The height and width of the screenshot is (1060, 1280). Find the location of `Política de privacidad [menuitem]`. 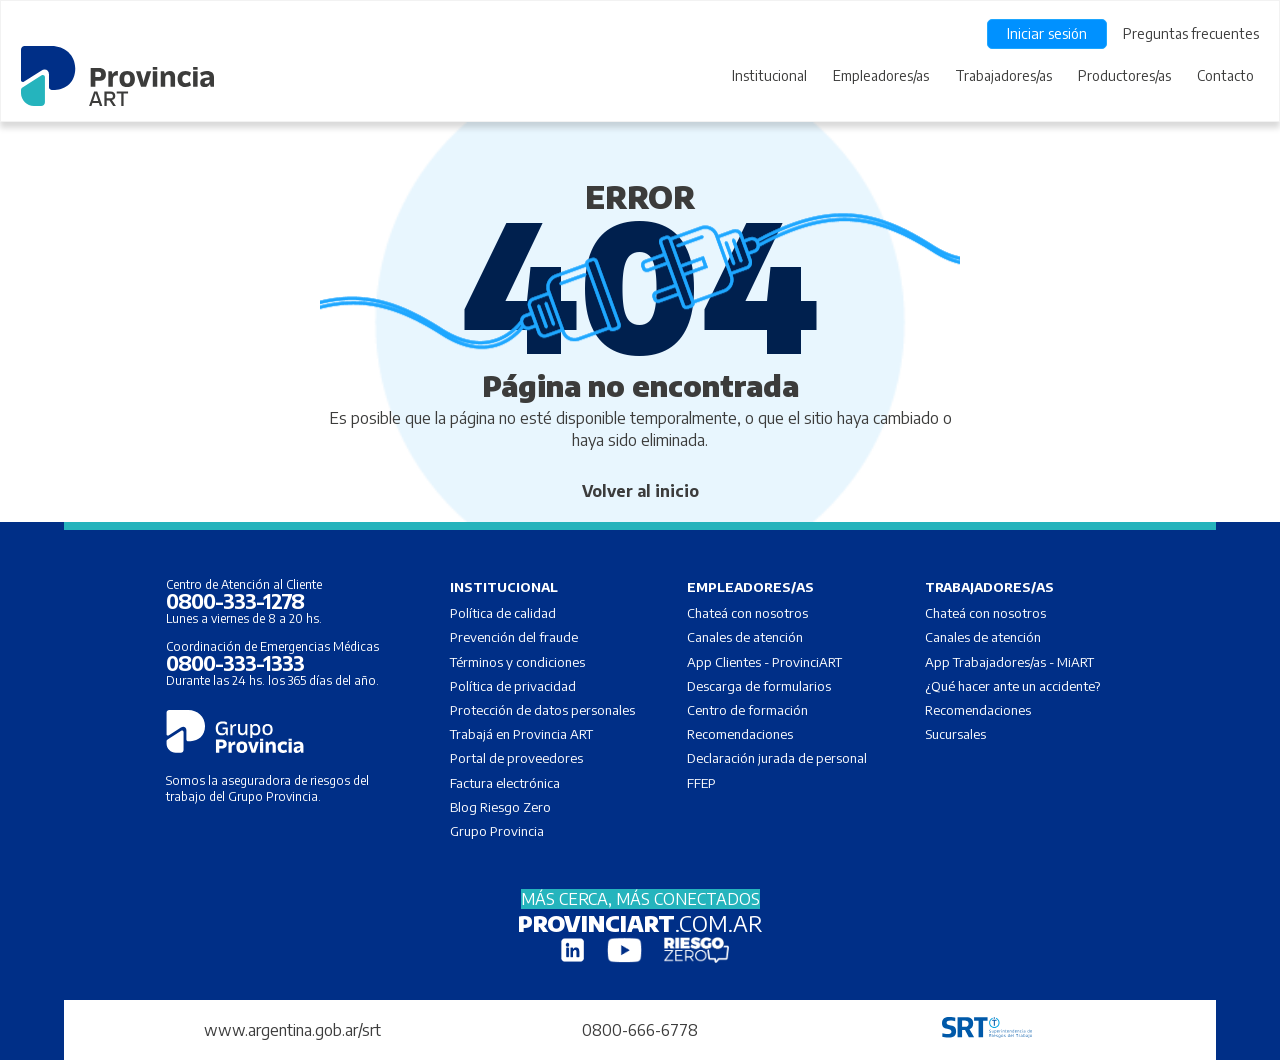

Política de privacidad [menuitem] is located at coordinates (513, 686).